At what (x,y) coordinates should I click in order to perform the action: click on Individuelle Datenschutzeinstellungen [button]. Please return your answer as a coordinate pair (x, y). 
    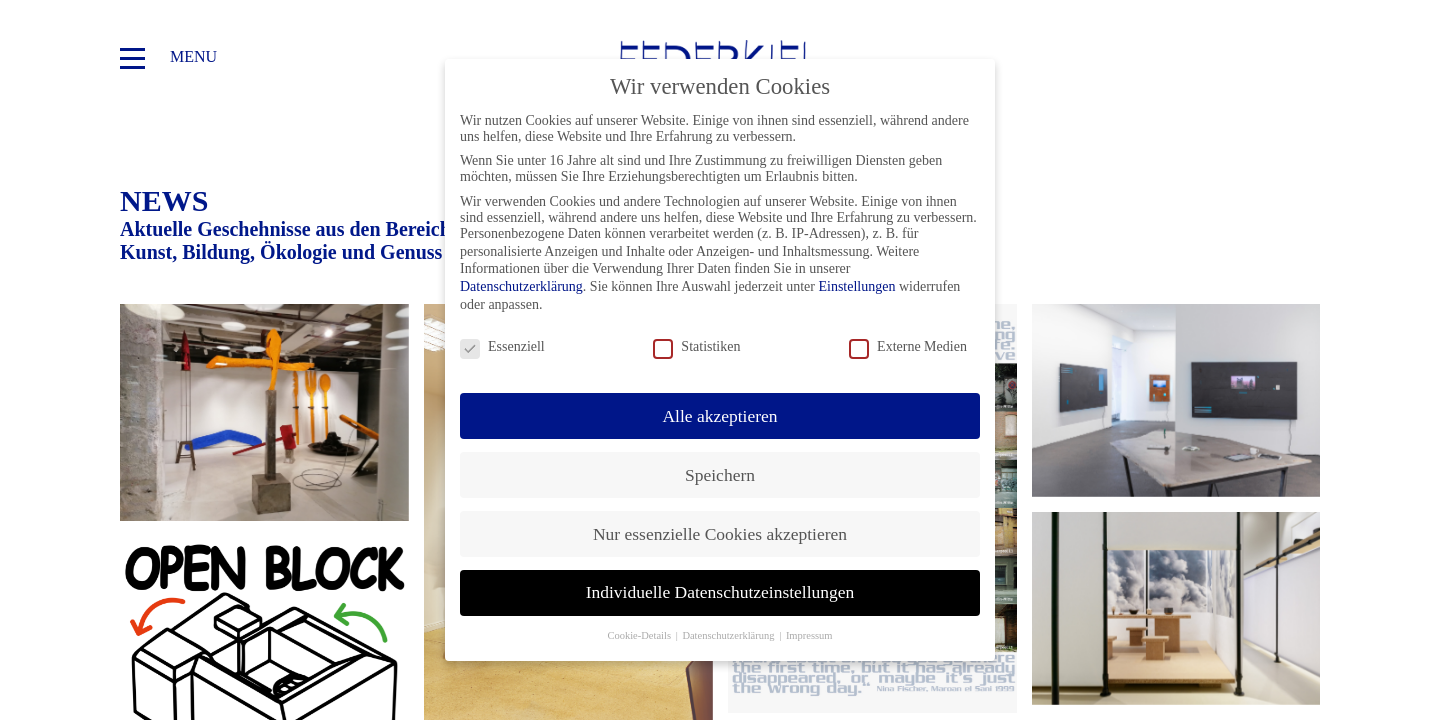
    Looking at the image, I should click on (720, 592).